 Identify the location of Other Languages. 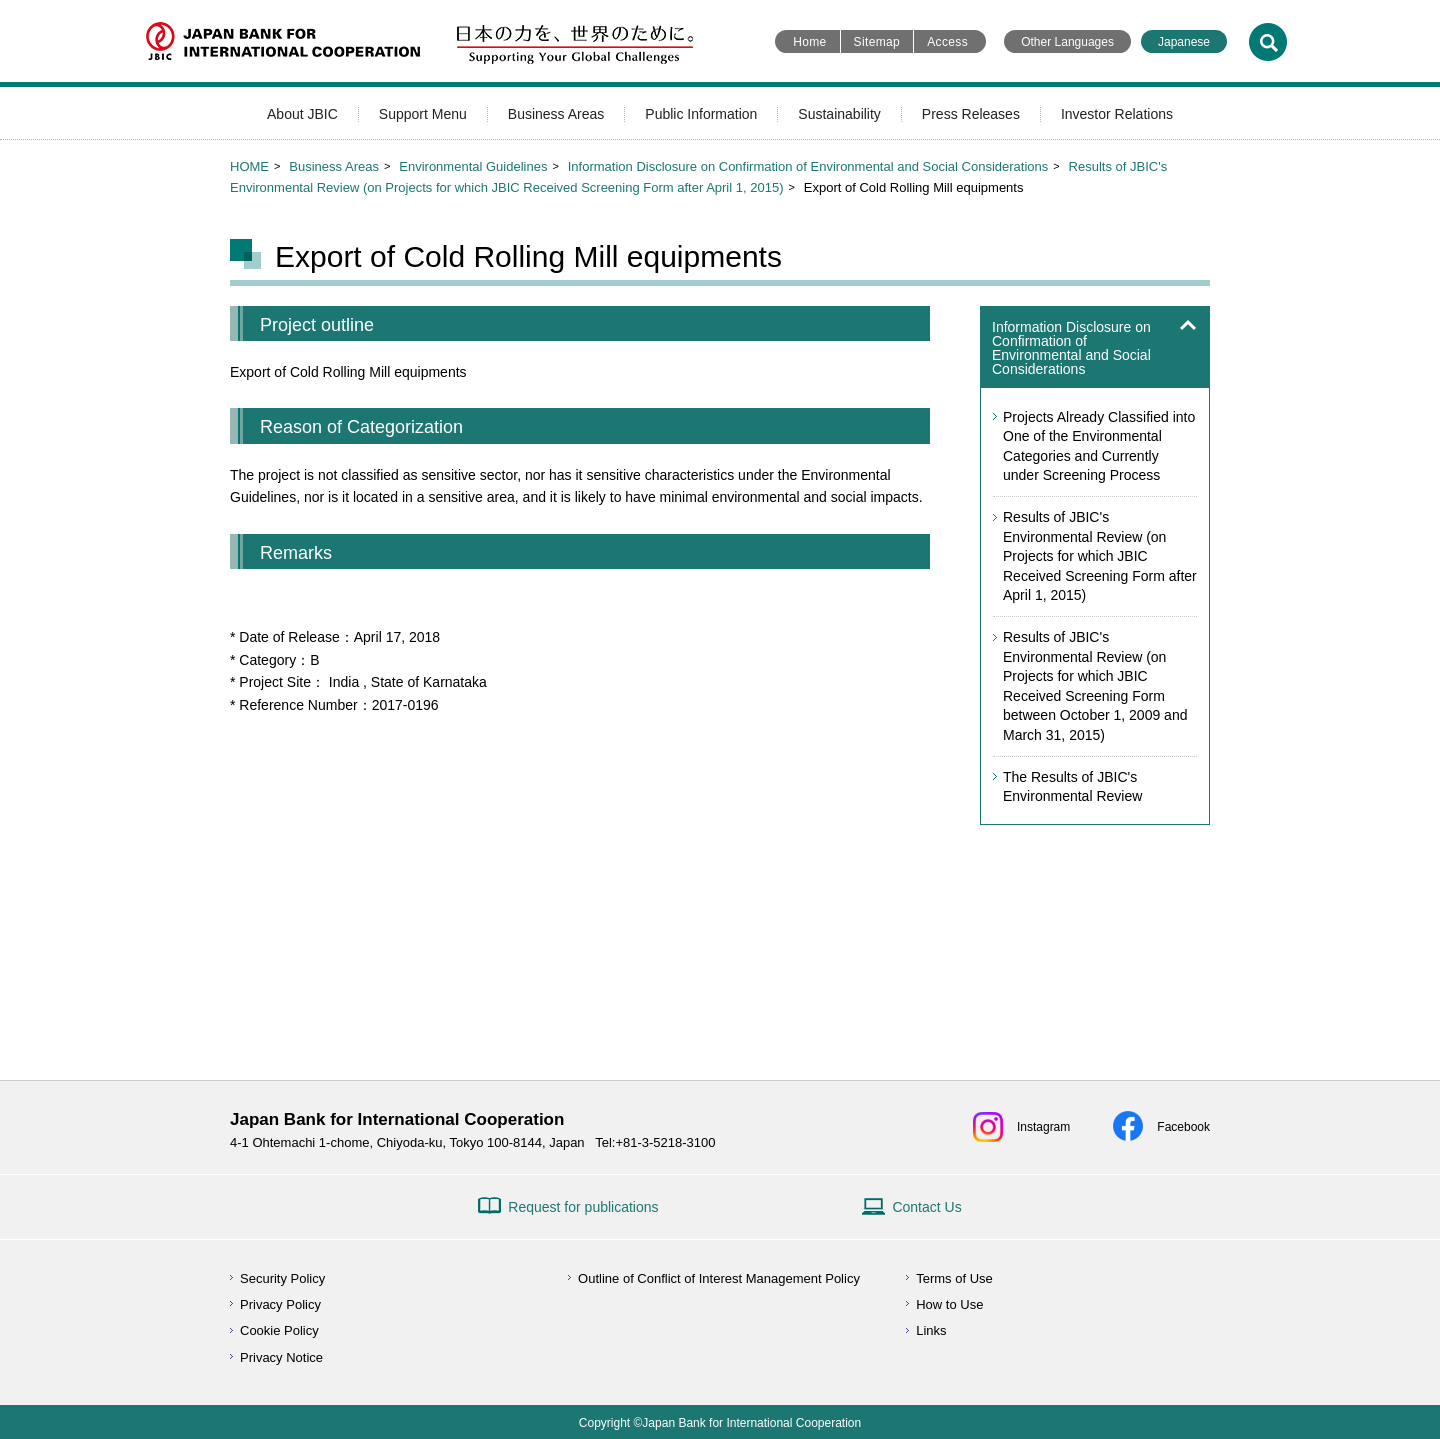
(1067, 42).